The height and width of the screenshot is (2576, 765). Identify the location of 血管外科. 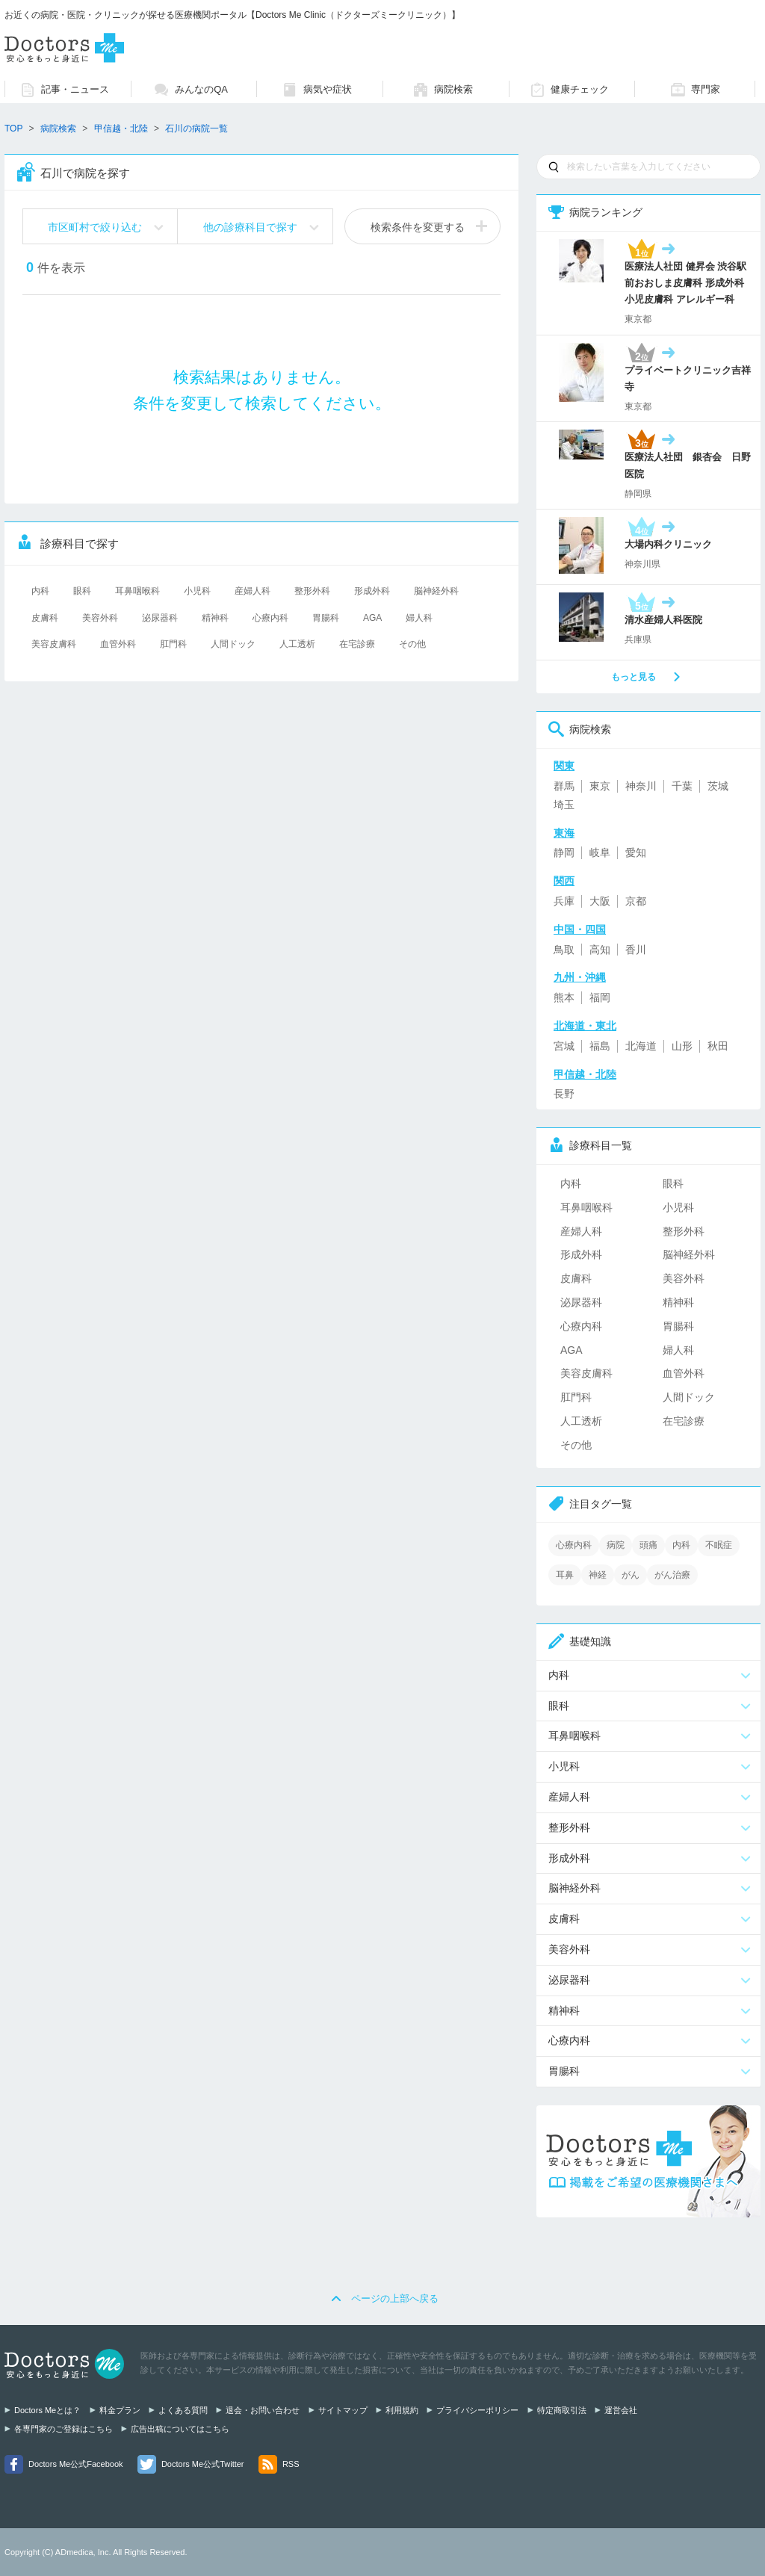
(118, 644).